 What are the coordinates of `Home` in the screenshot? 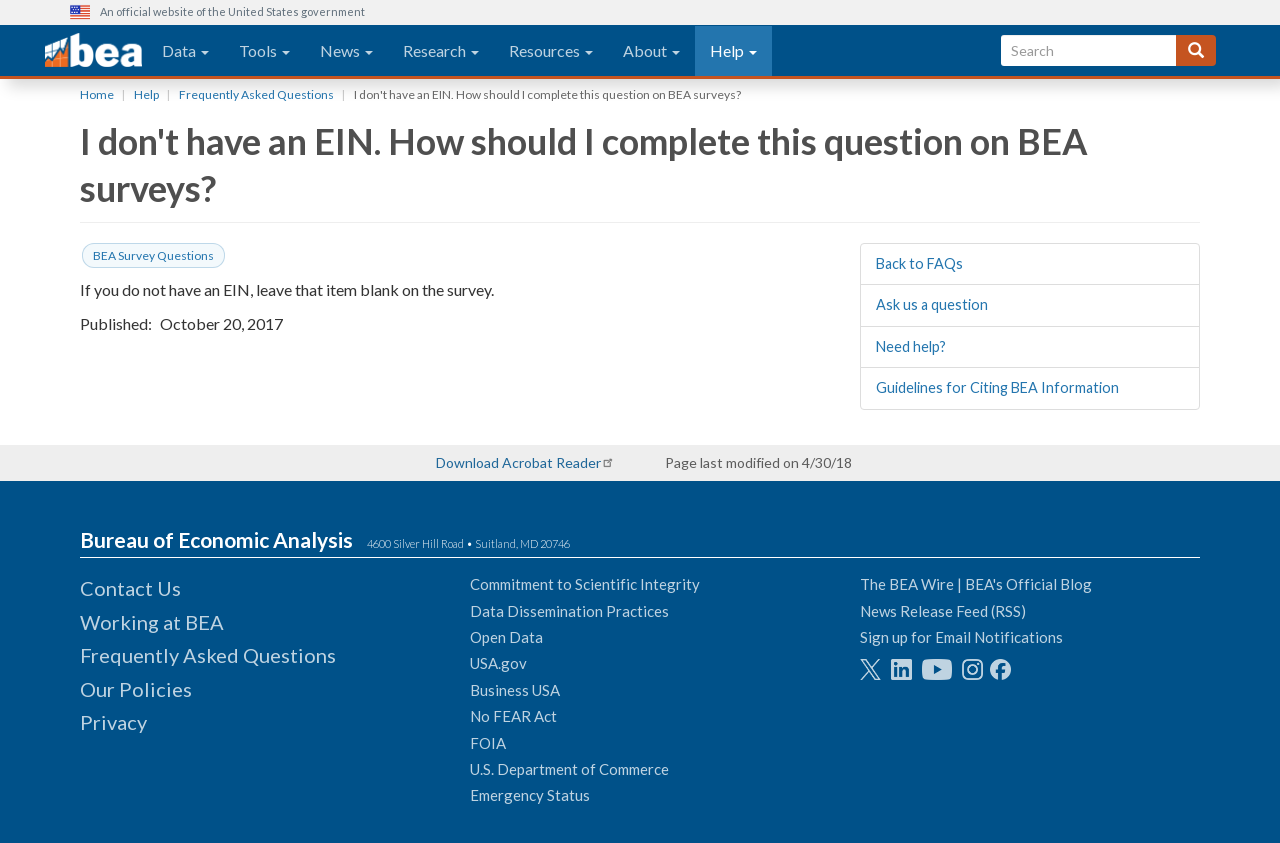 It's located at (97, 94).